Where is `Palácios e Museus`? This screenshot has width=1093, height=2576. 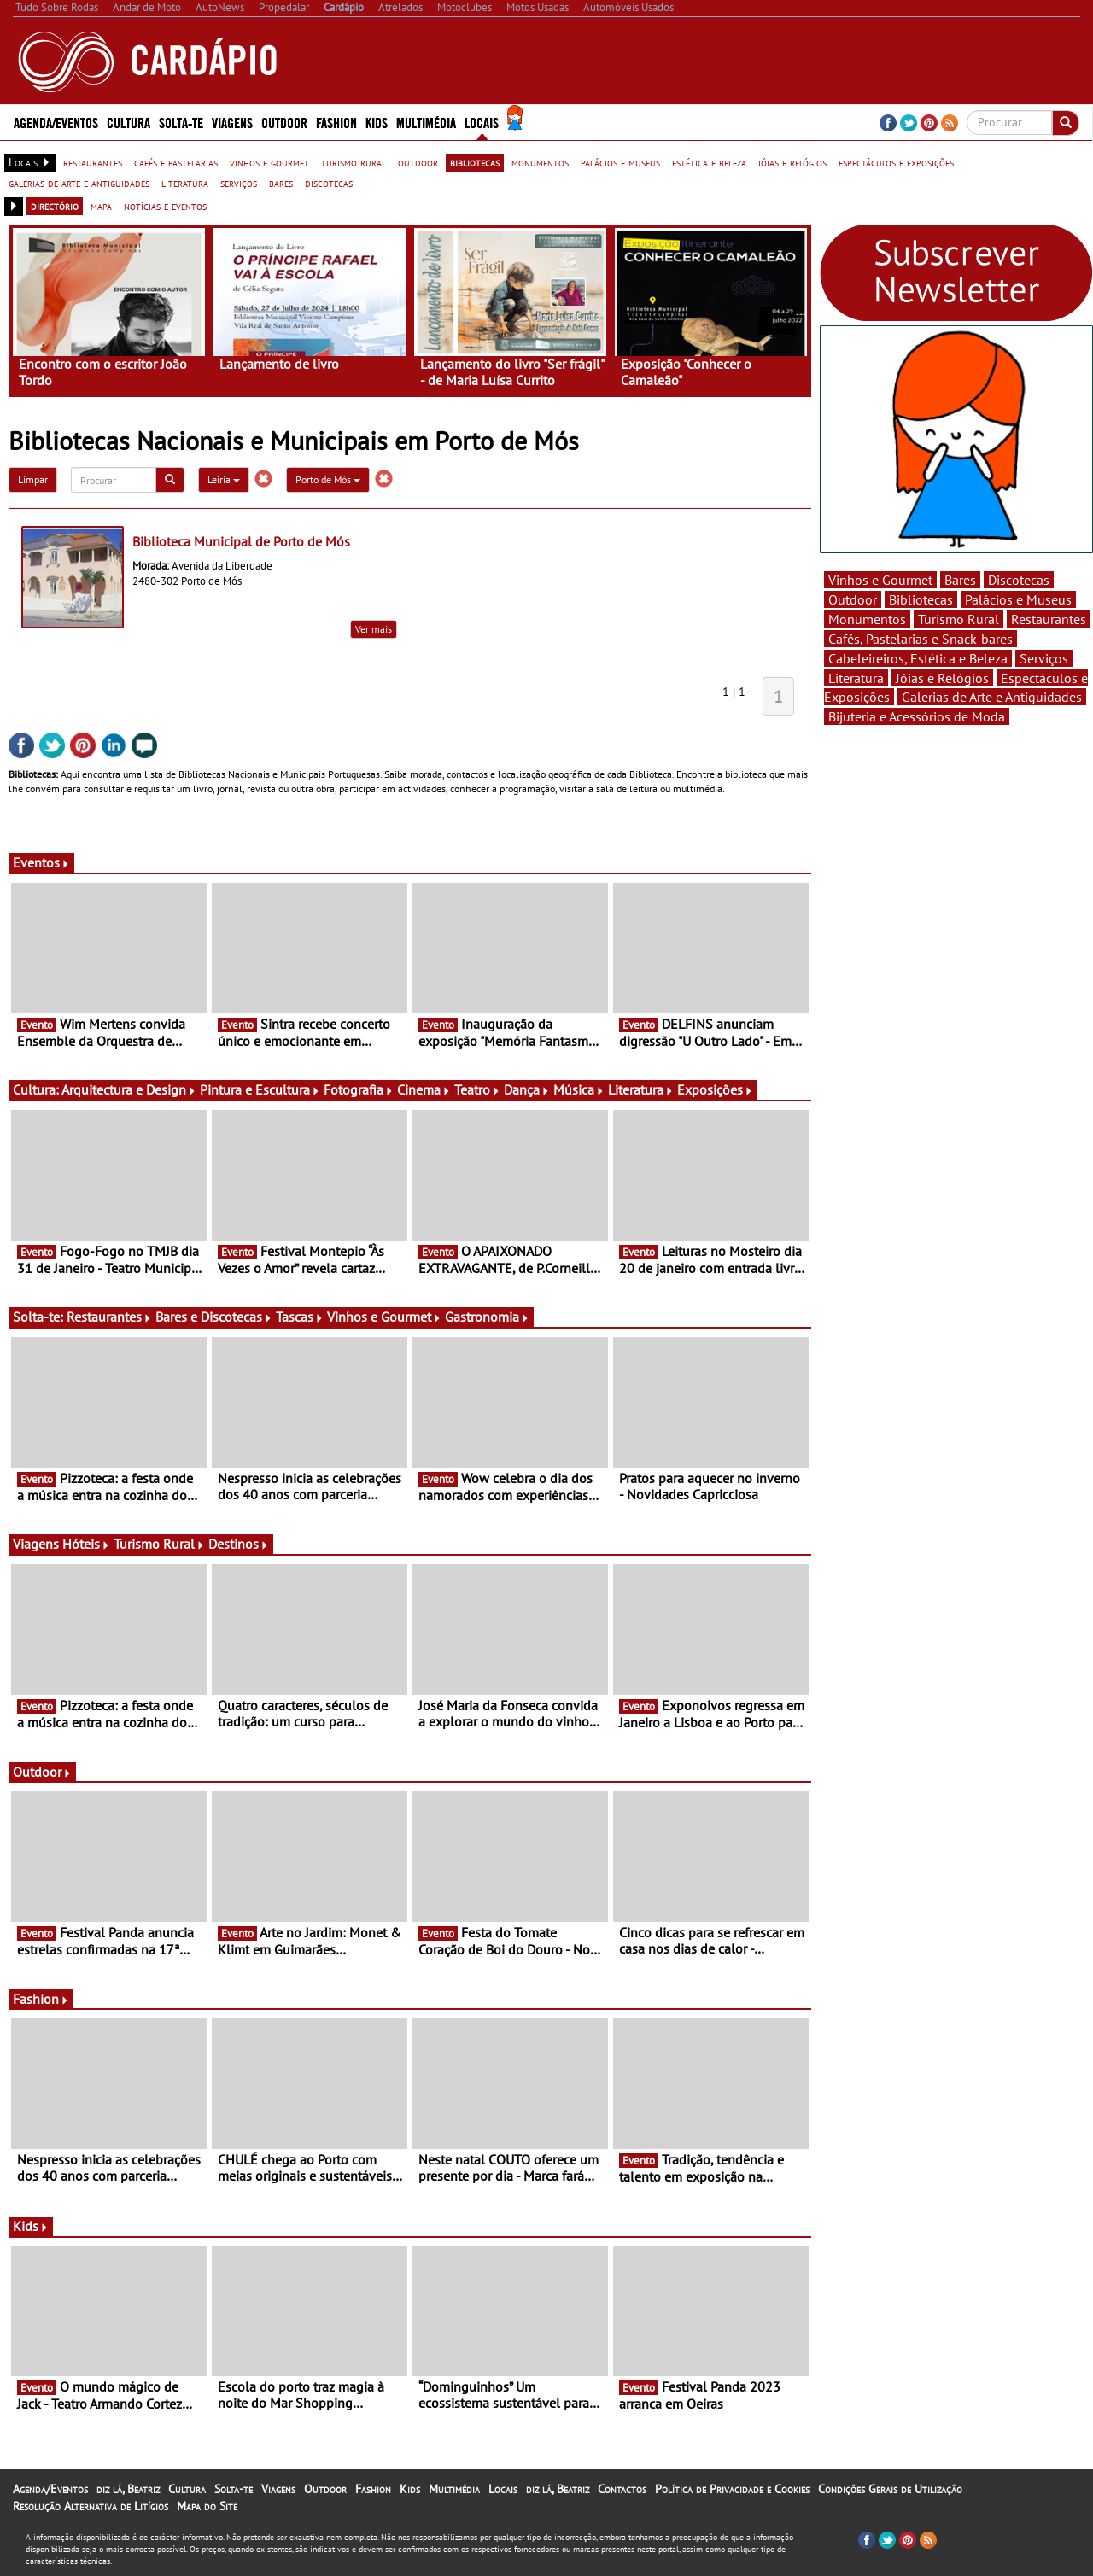 Palácios e Museus is located at coordinates (1018, 599).